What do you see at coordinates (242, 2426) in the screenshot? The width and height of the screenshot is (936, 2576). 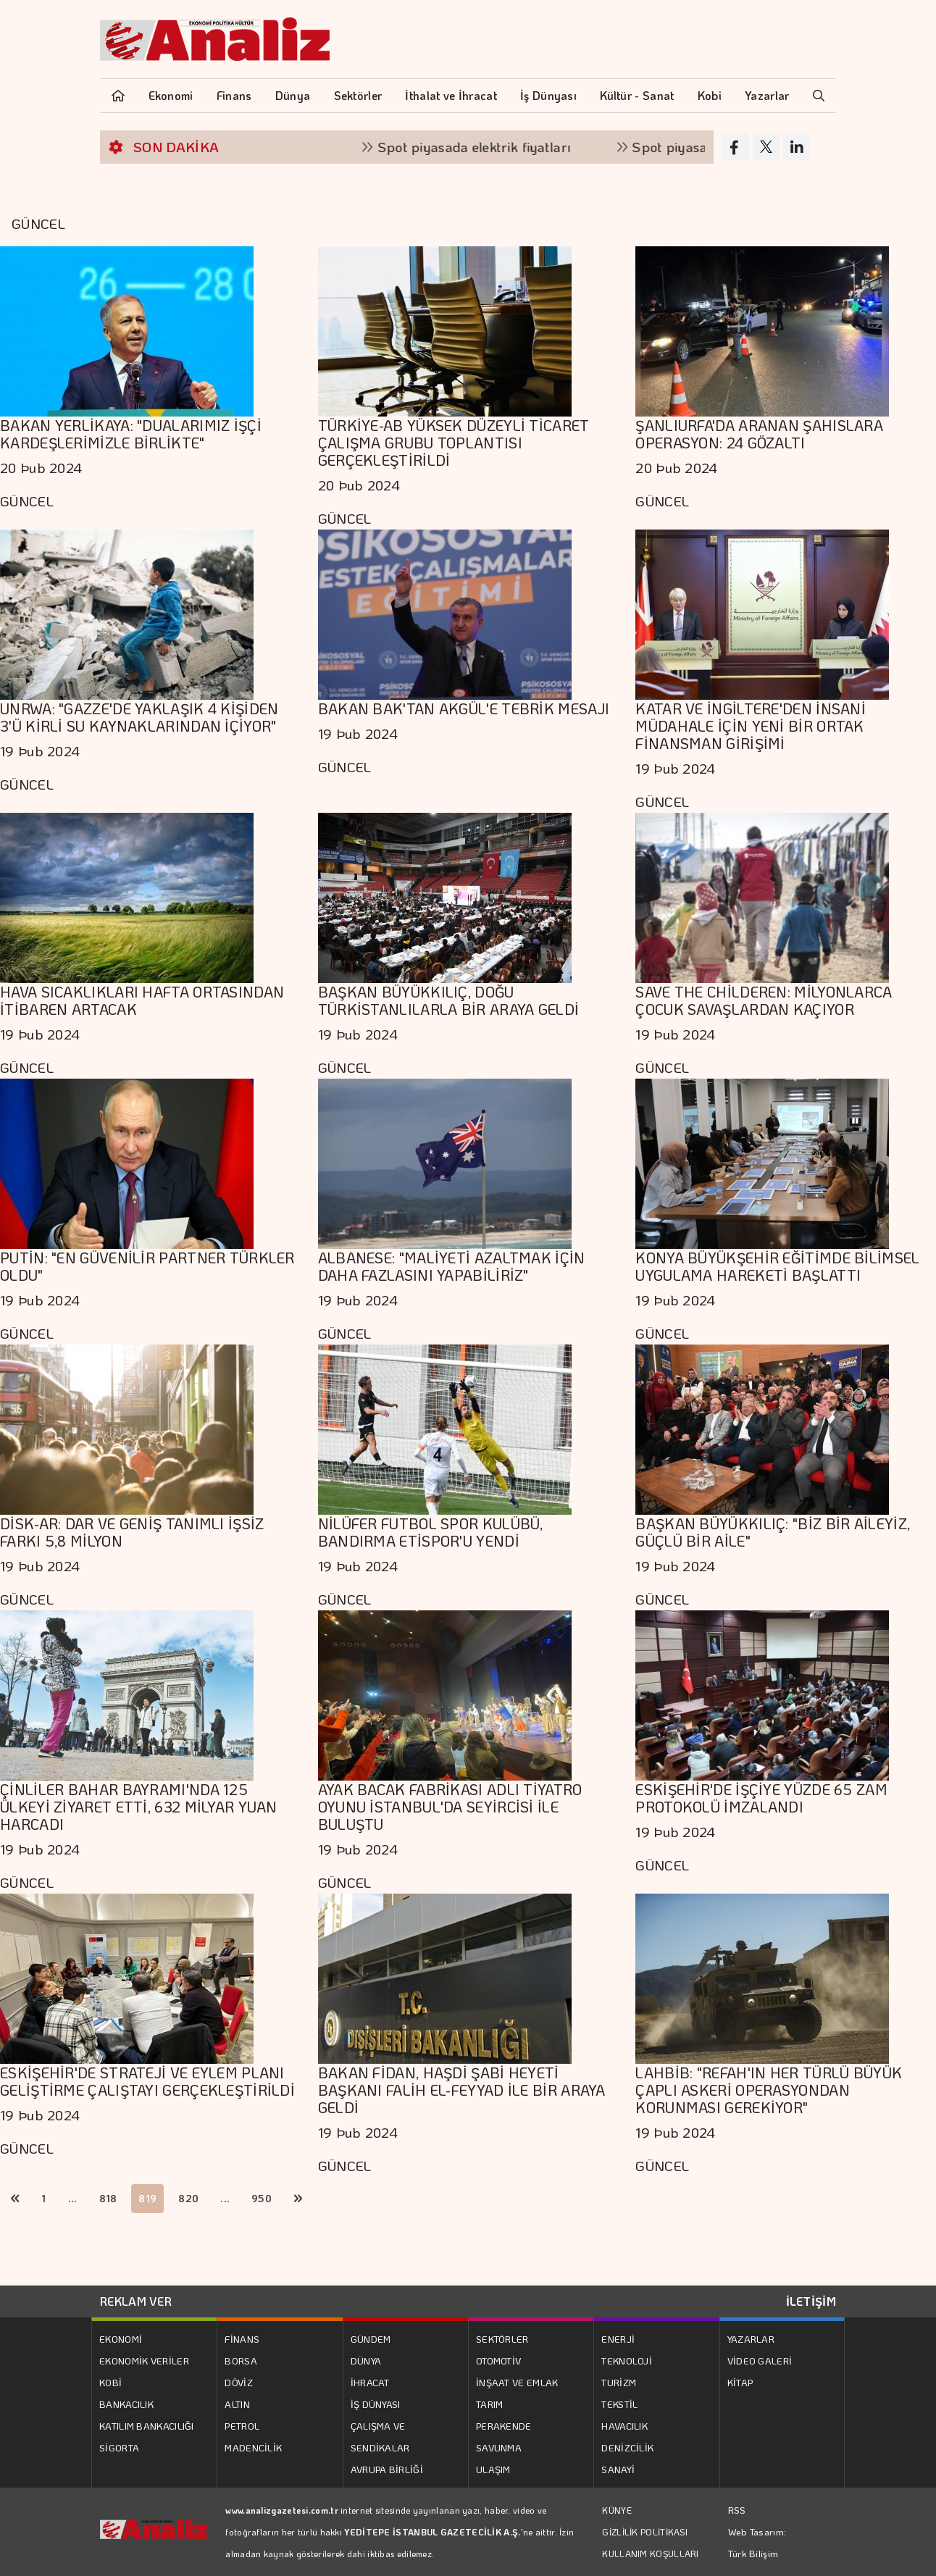 I see `PETROL` at bounding box center [242, 2426].